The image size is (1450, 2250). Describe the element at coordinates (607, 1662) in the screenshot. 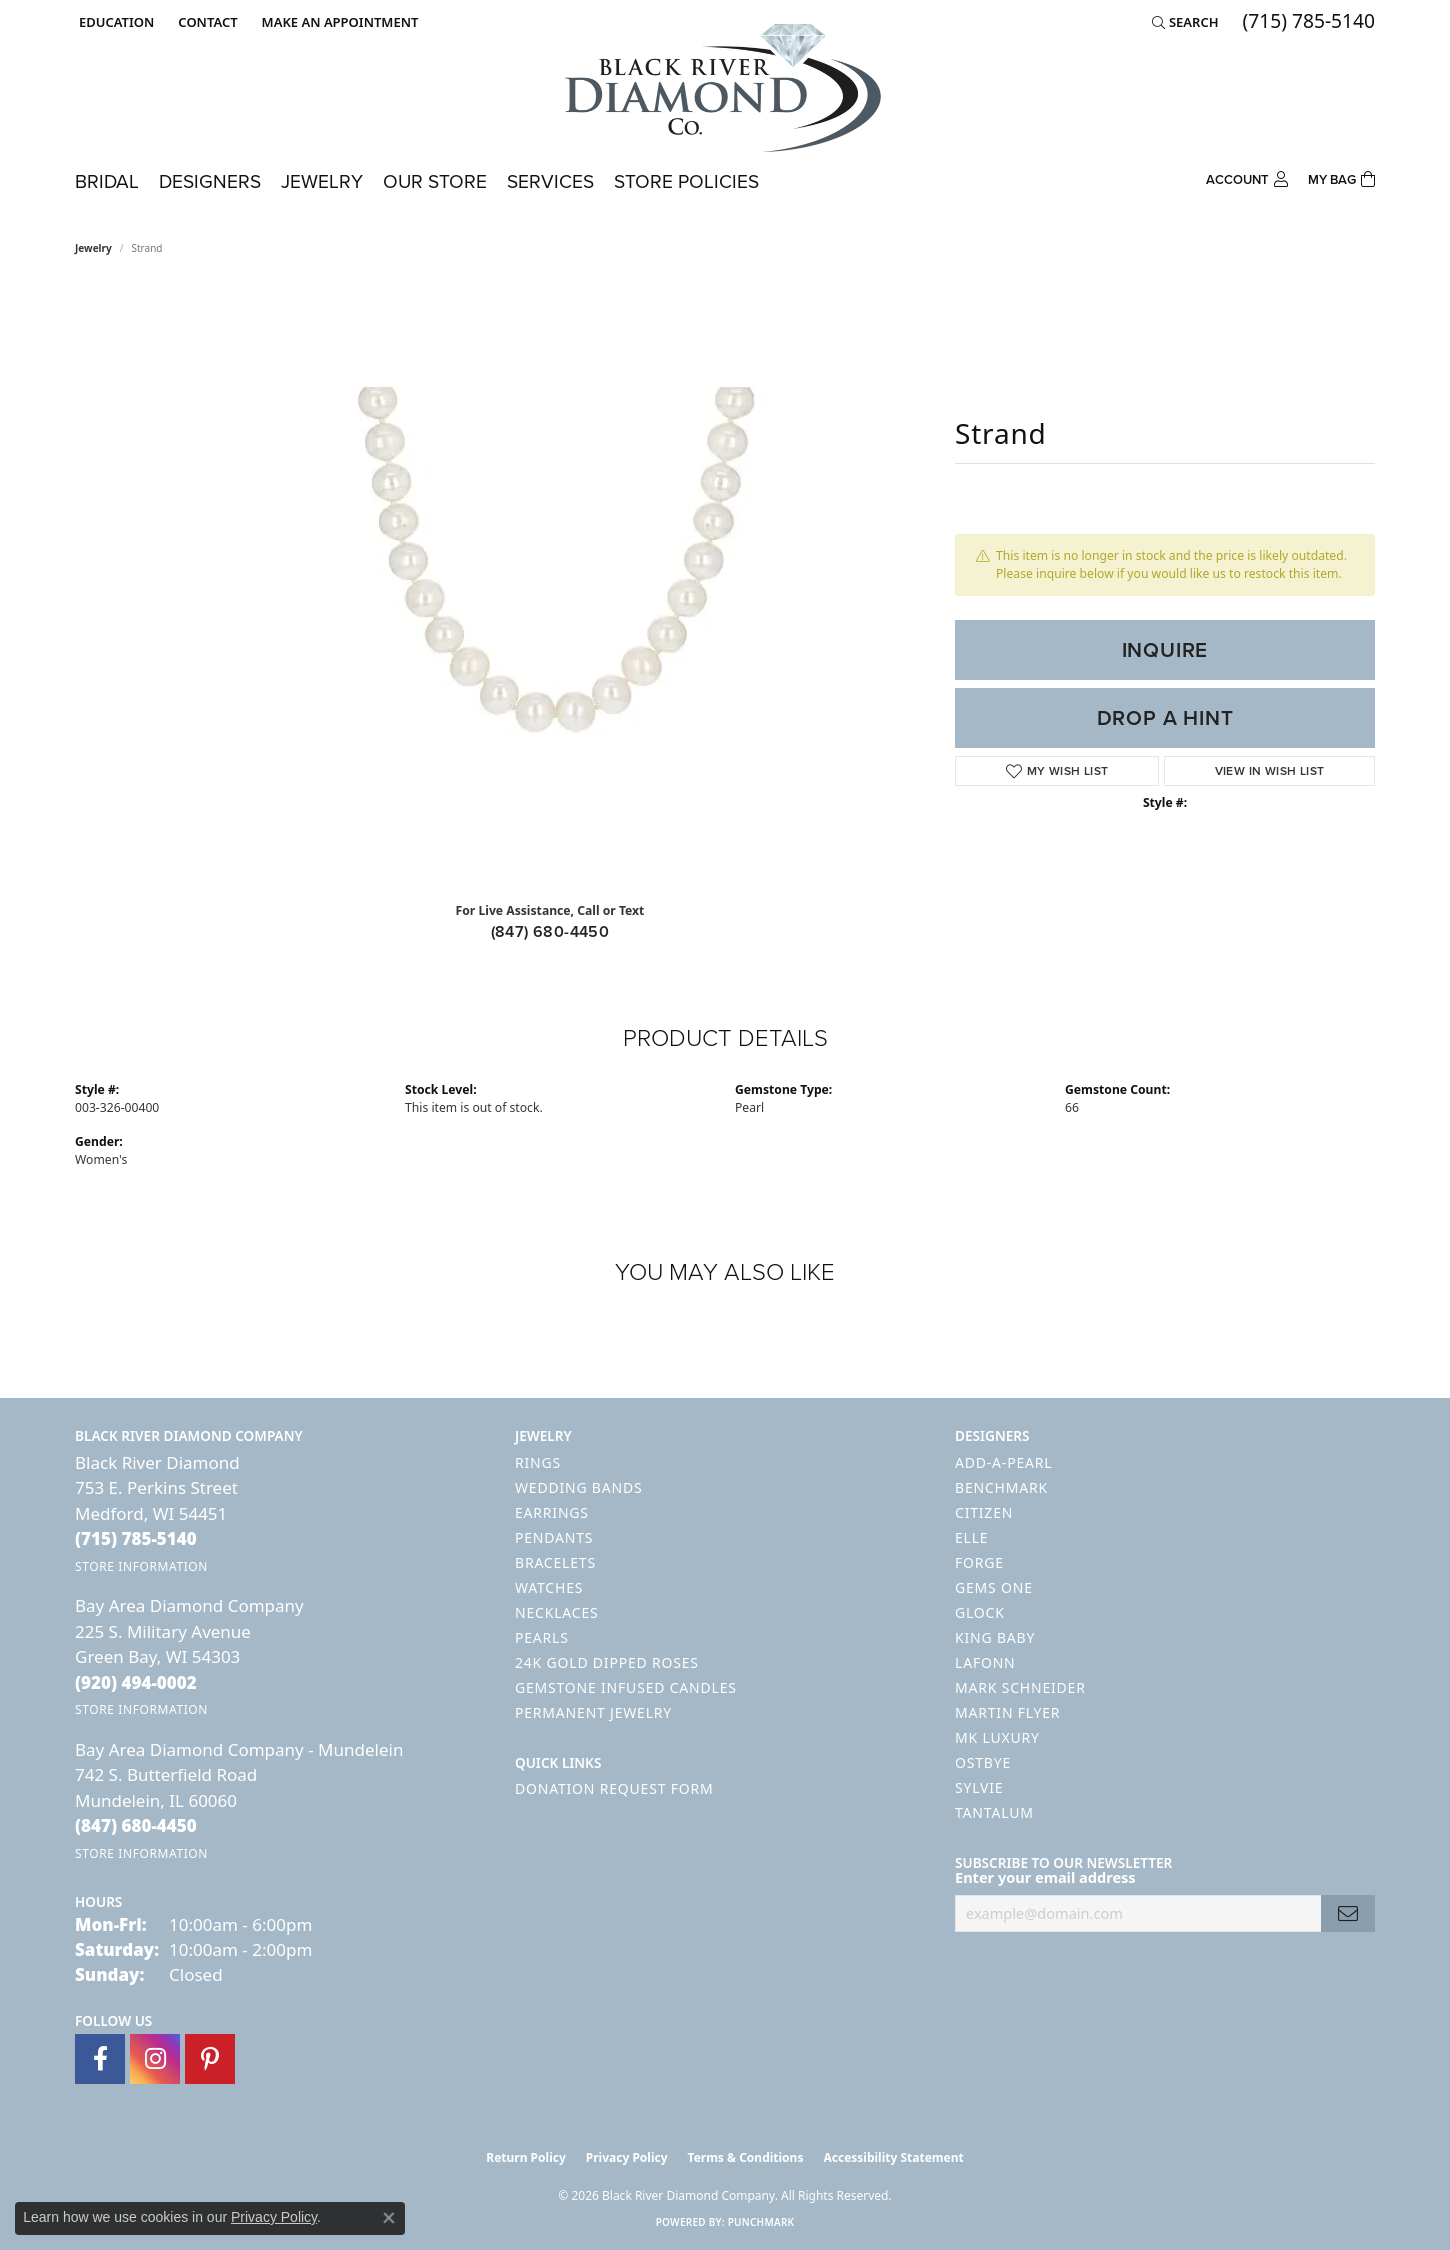

I see `24K Gold Dipped Roses [menuitem]` at that location.